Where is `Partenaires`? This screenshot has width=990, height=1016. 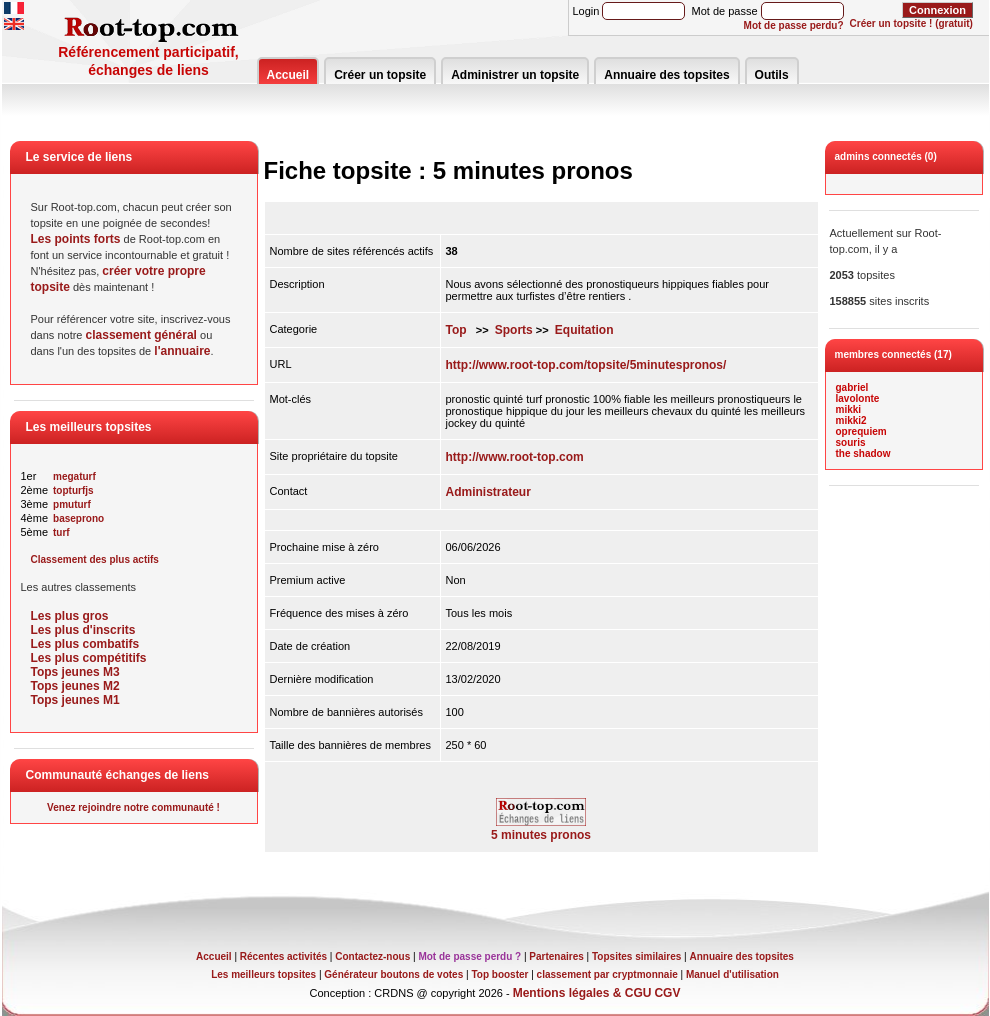
Partenaires is located at coordinates (556, 956).